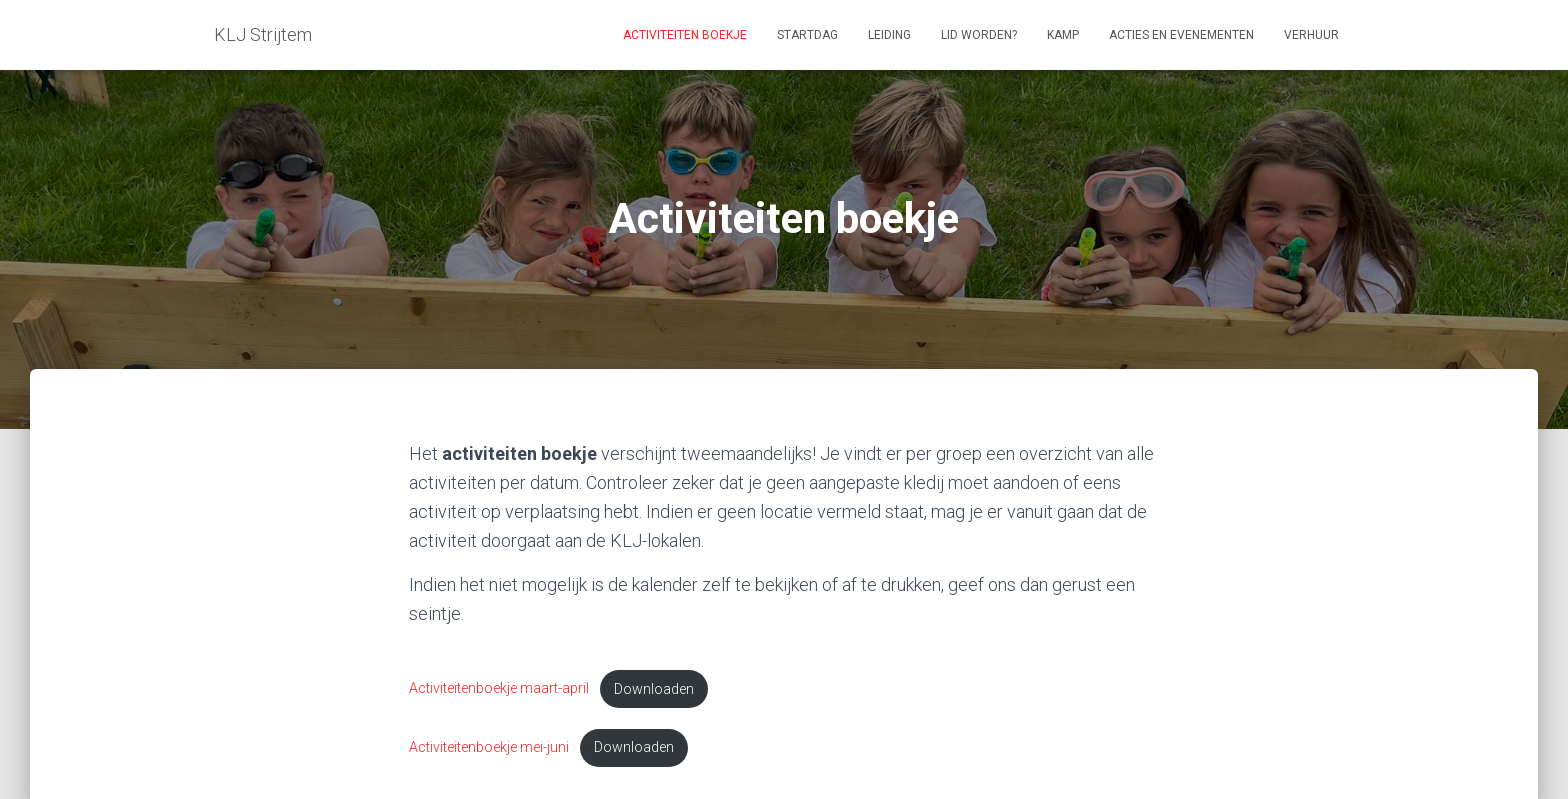 The image size is (1568, 799). I want to click on Activiteiten boekje, so click(685, 35).